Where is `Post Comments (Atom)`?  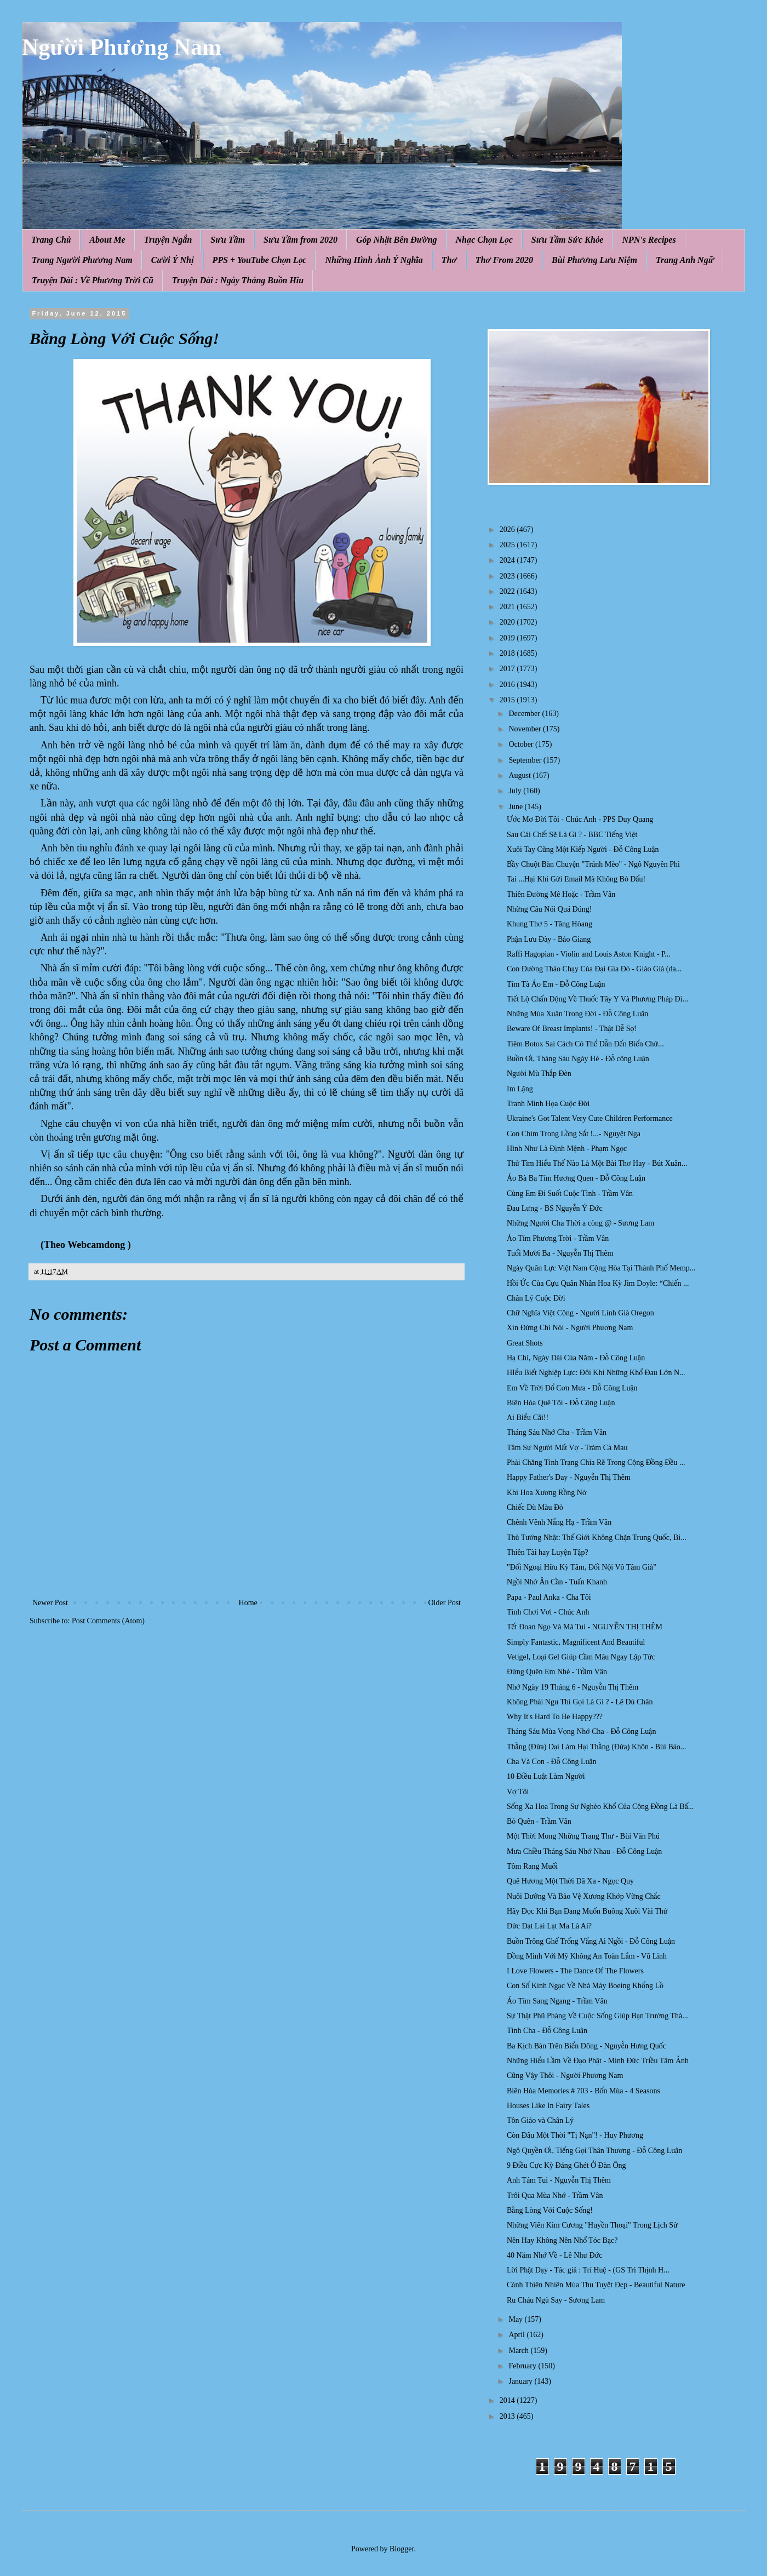
Post Comments (Atom) is located at coordinates (108, 1621).